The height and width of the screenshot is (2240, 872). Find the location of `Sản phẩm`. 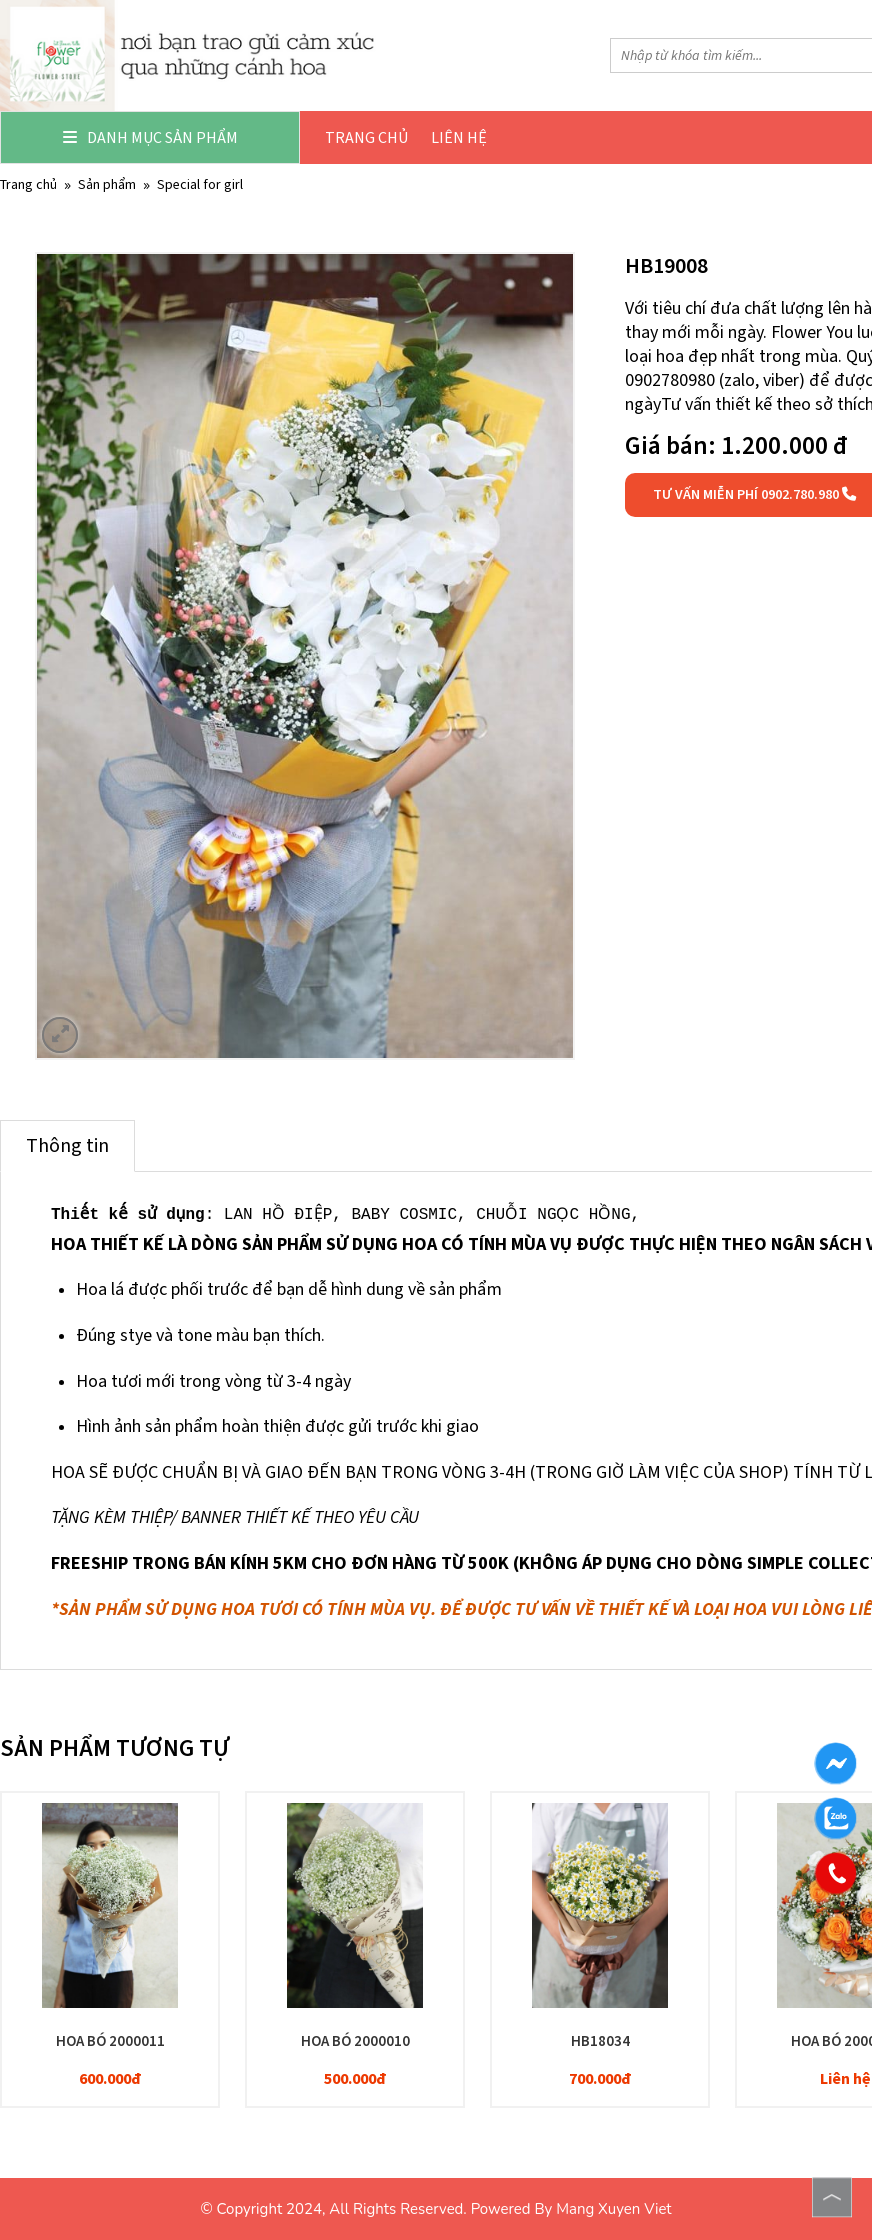

Sản phẩm is located at coordinates (107, 184).